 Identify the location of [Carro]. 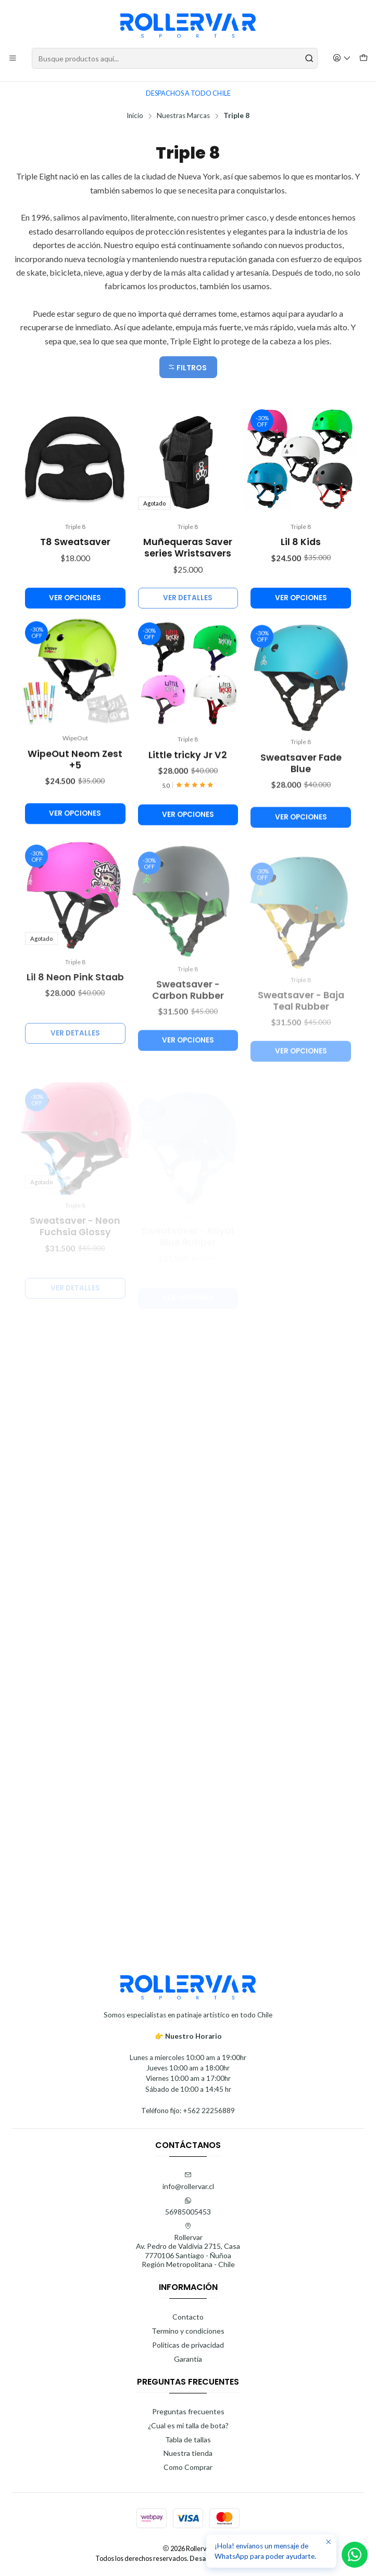
(363, 58).